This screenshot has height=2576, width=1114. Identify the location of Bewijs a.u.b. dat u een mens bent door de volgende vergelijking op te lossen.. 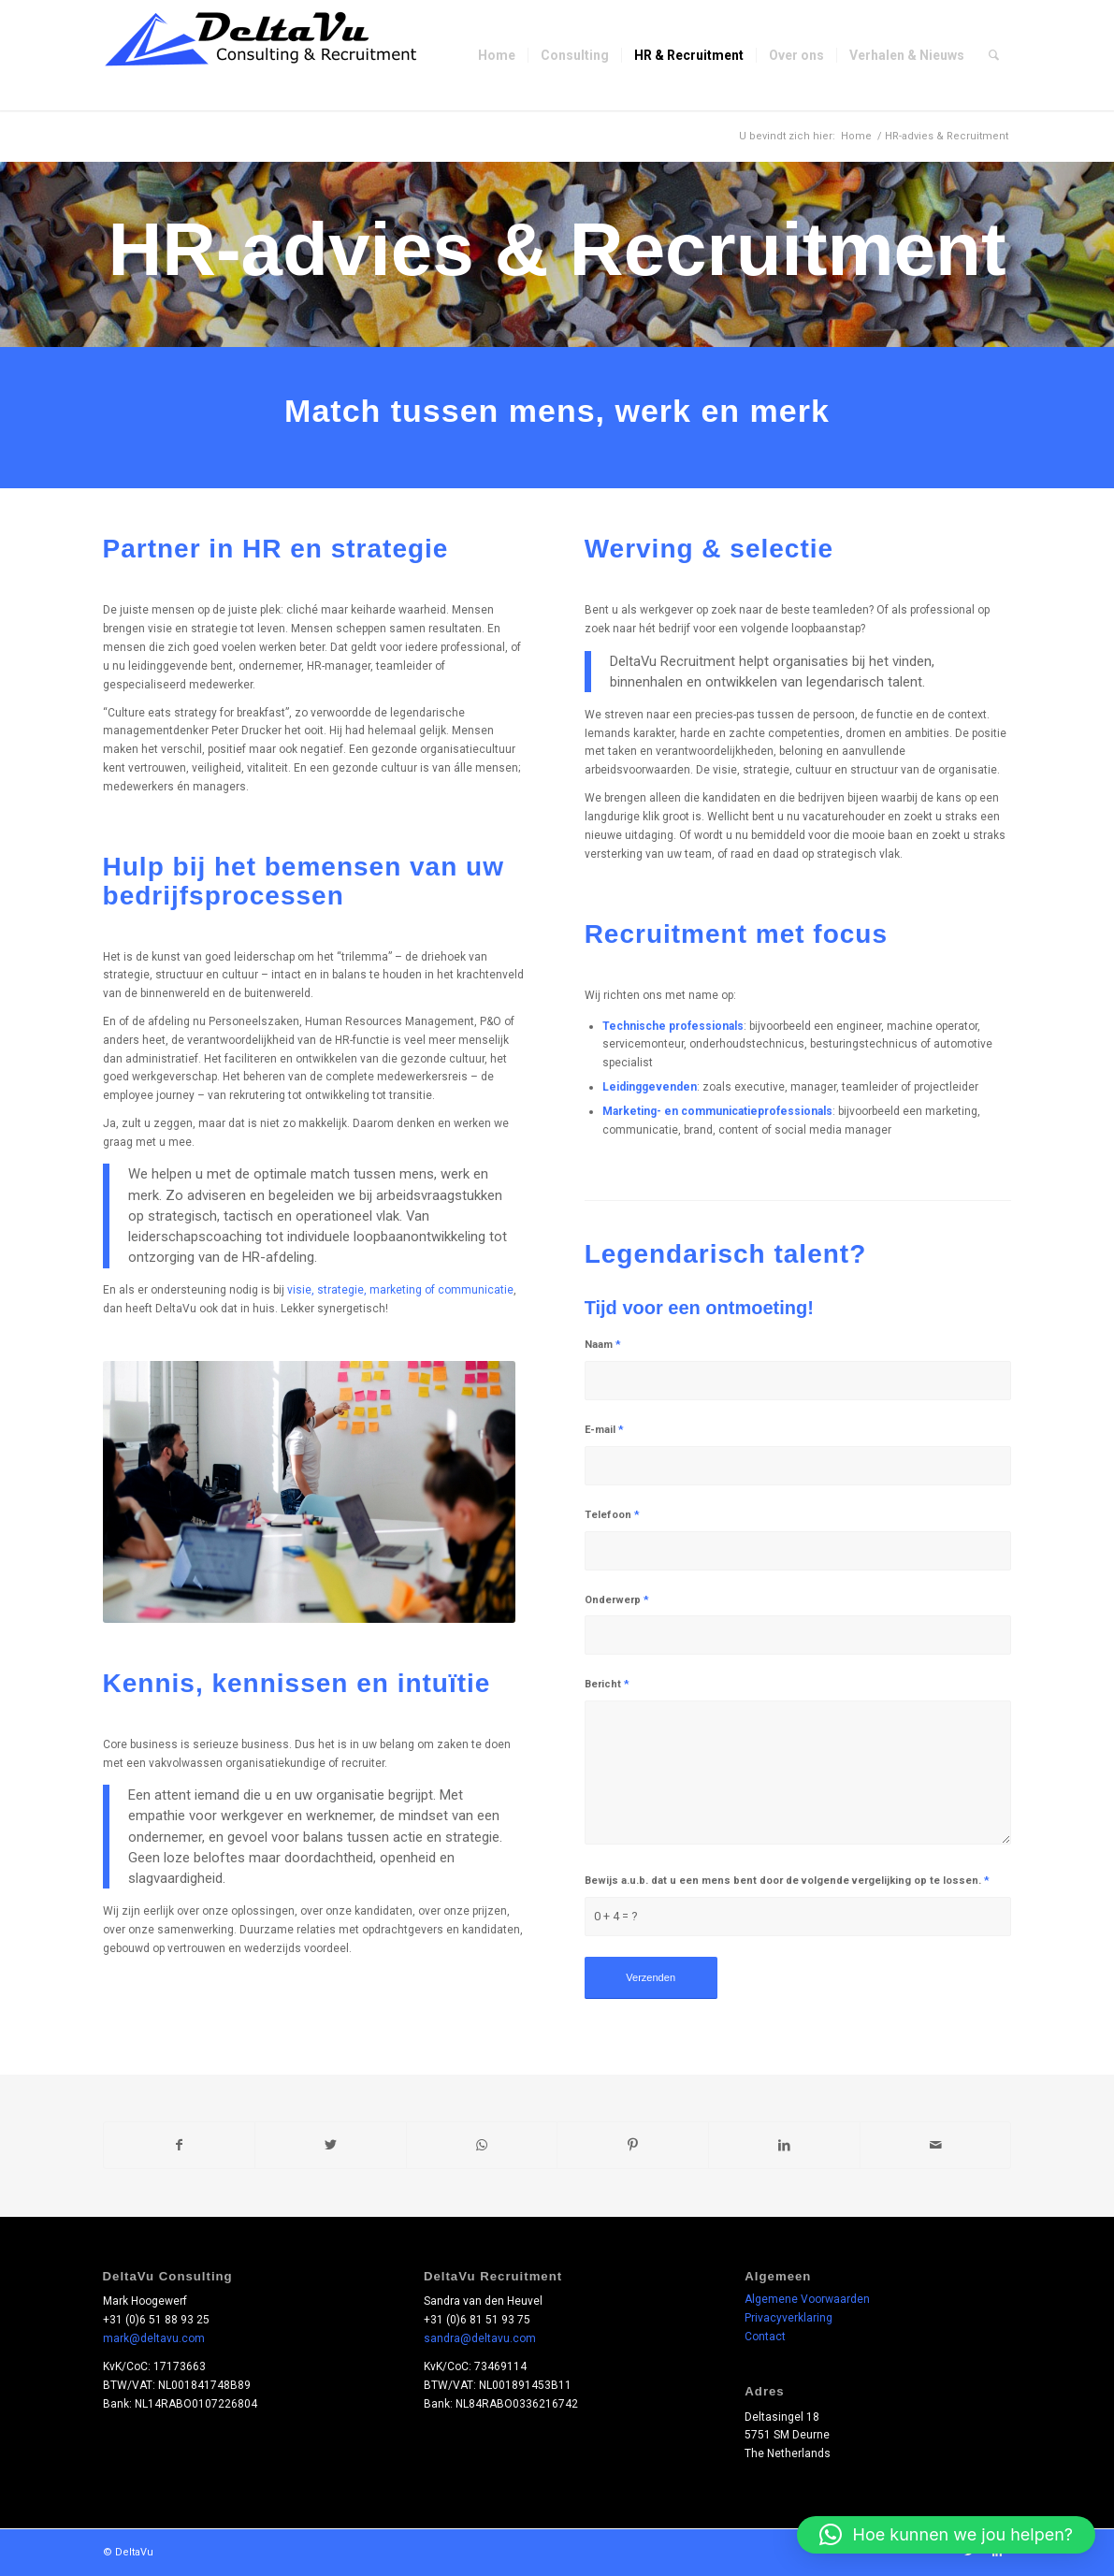
(787, 1880).